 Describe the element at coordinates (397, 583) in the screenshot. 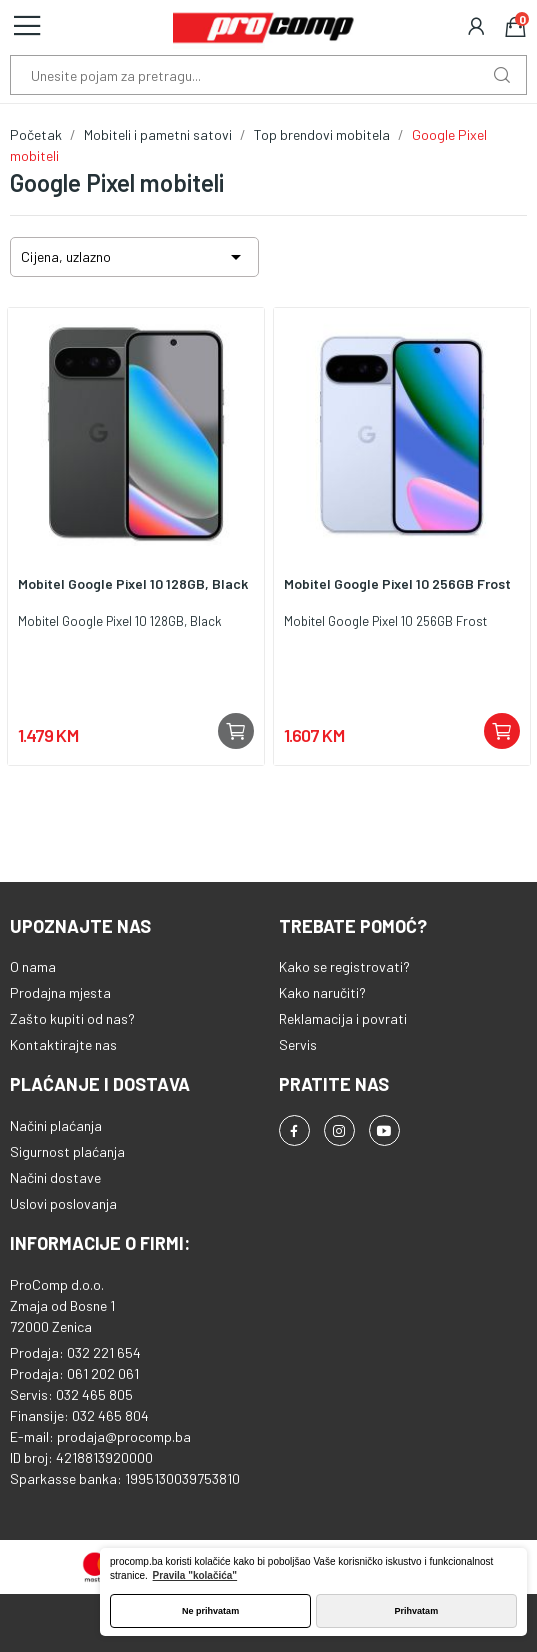

I see `Mobitel Google Pixel 10 256GB Frost` at that location.